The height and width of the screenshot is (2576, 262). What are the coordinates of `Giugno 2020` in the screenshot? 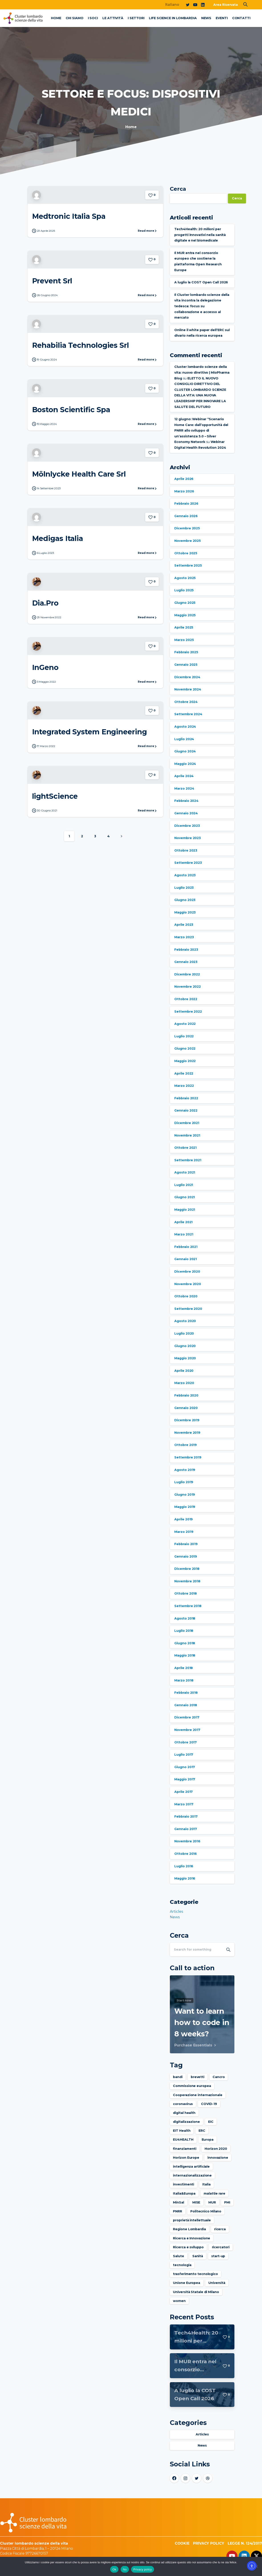 It's located at (185, 1346).